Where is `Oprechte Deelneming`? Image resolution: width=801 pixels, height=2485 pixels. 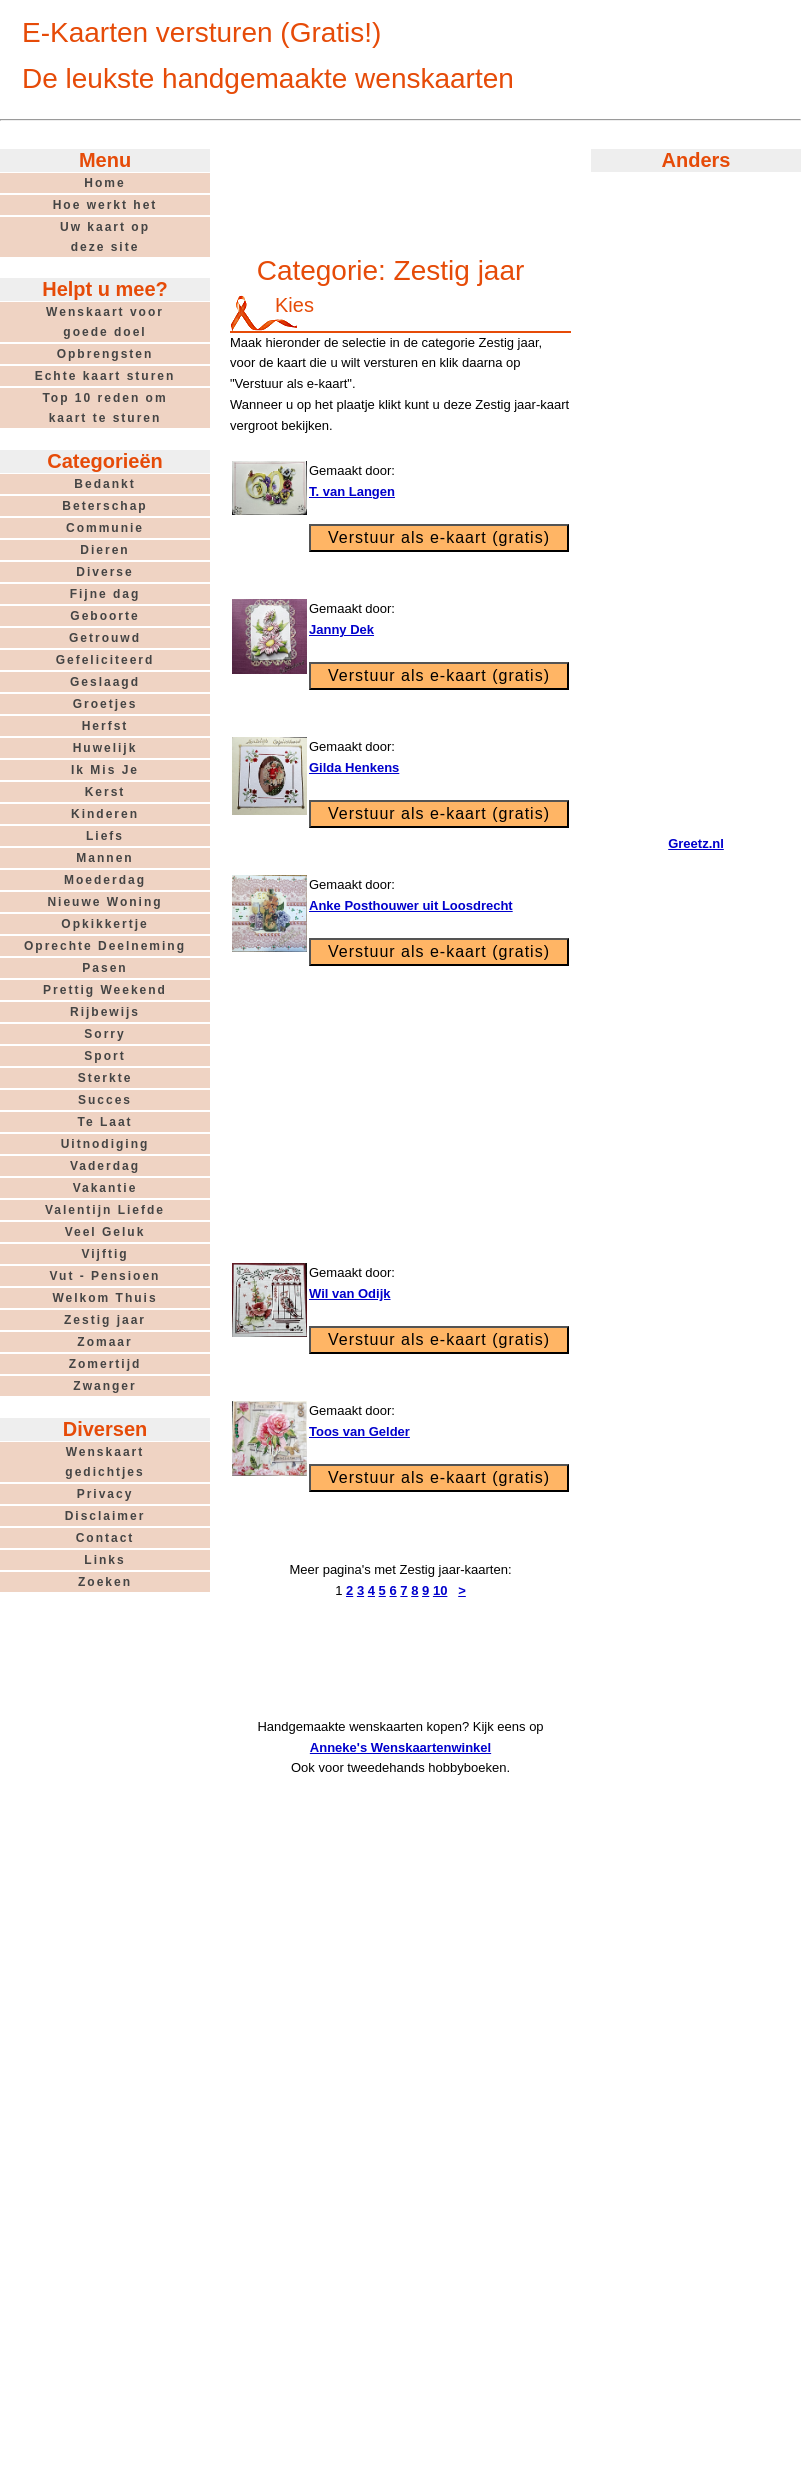
Oprechte Deelneming is located at coordinates (105, 946).